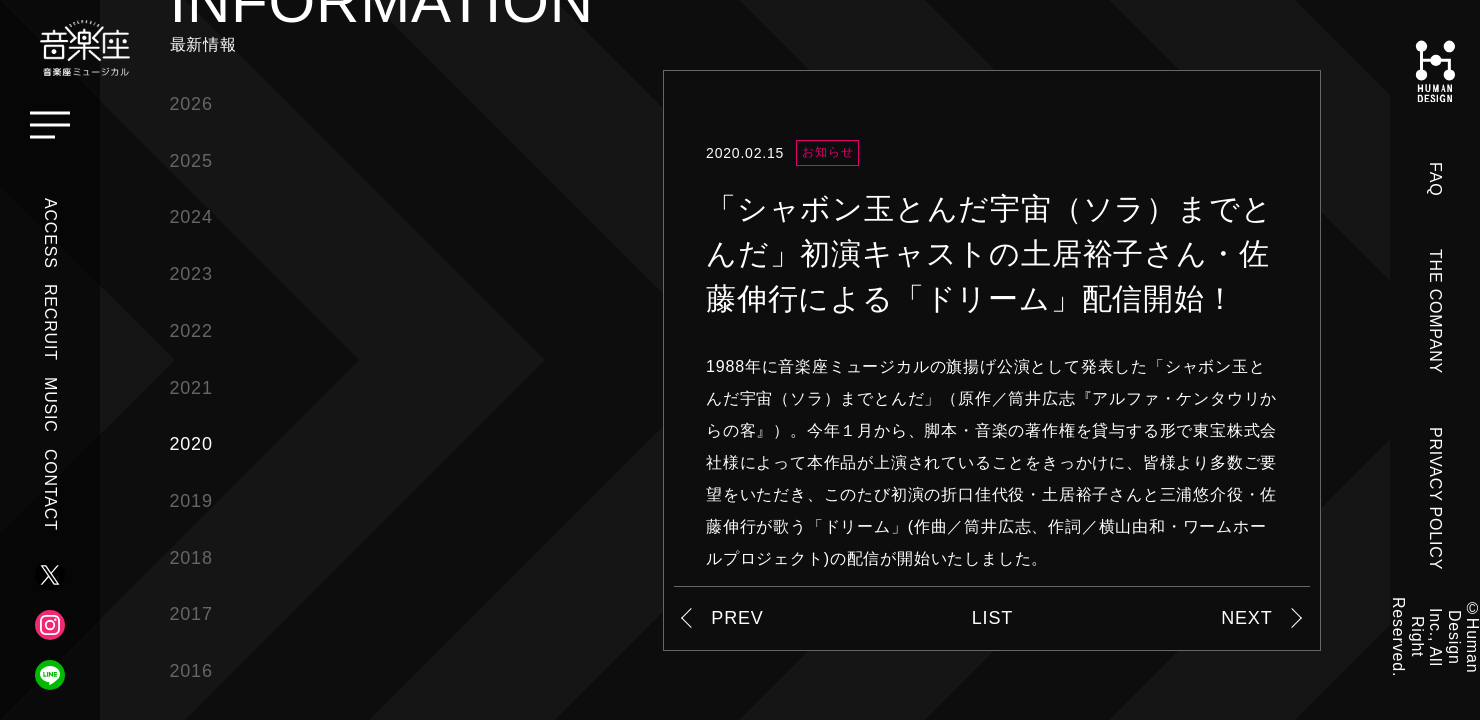 This screenshot has width=1480, height=720. Describe the element at coordinates (1435, 498) in the screenshot. I see `PRIVACY POLICY` at that location.